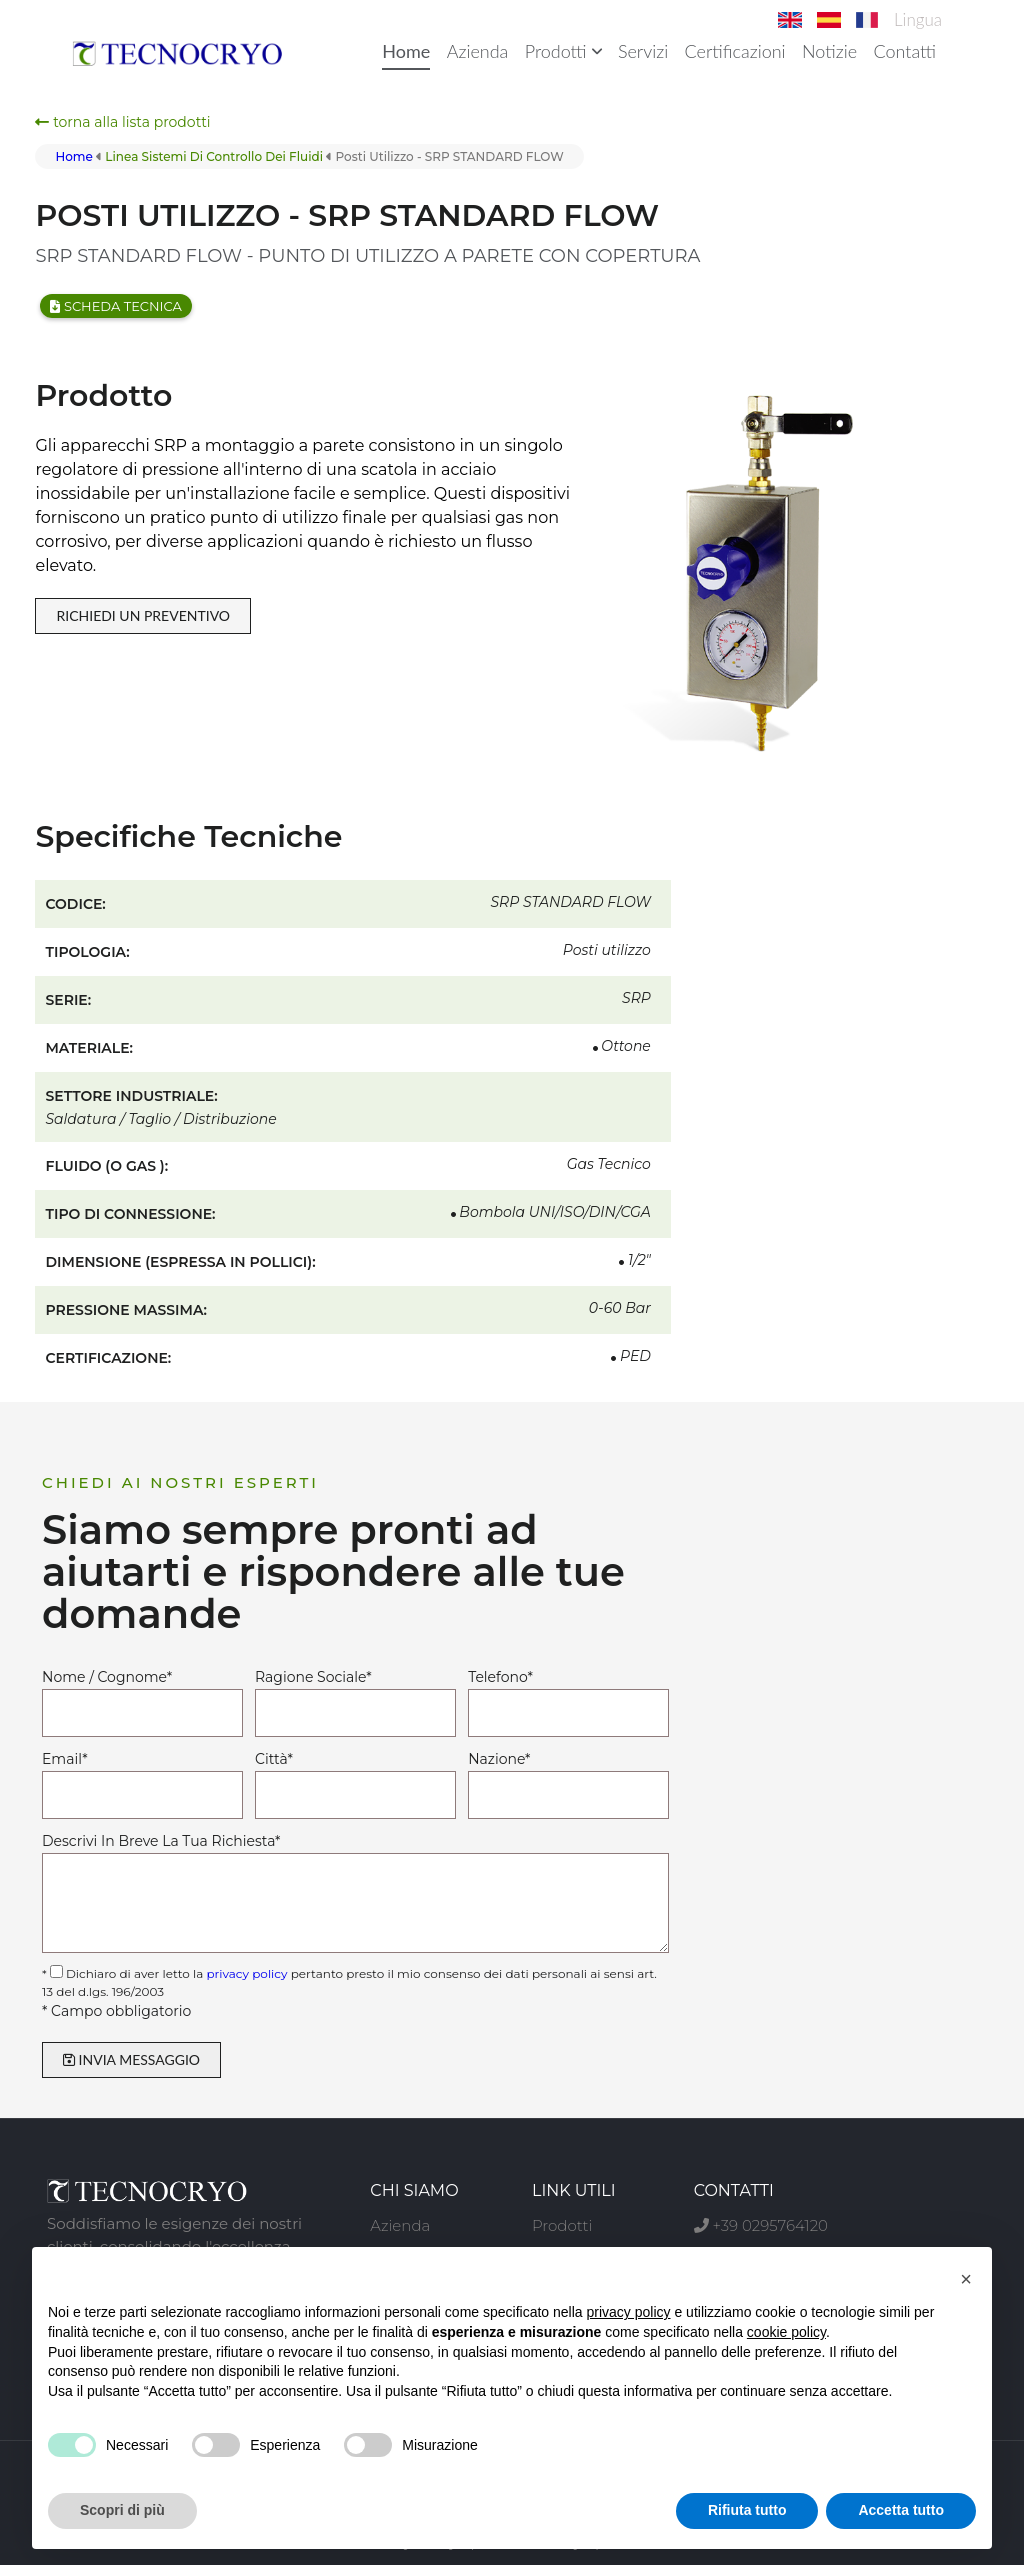 The width and height of the screenshot is (1024, 2565). What do you see at coordinates (313, 1677) in the screenshot?
I see `Ragione Sociale` at bounding box center [313, 1677].